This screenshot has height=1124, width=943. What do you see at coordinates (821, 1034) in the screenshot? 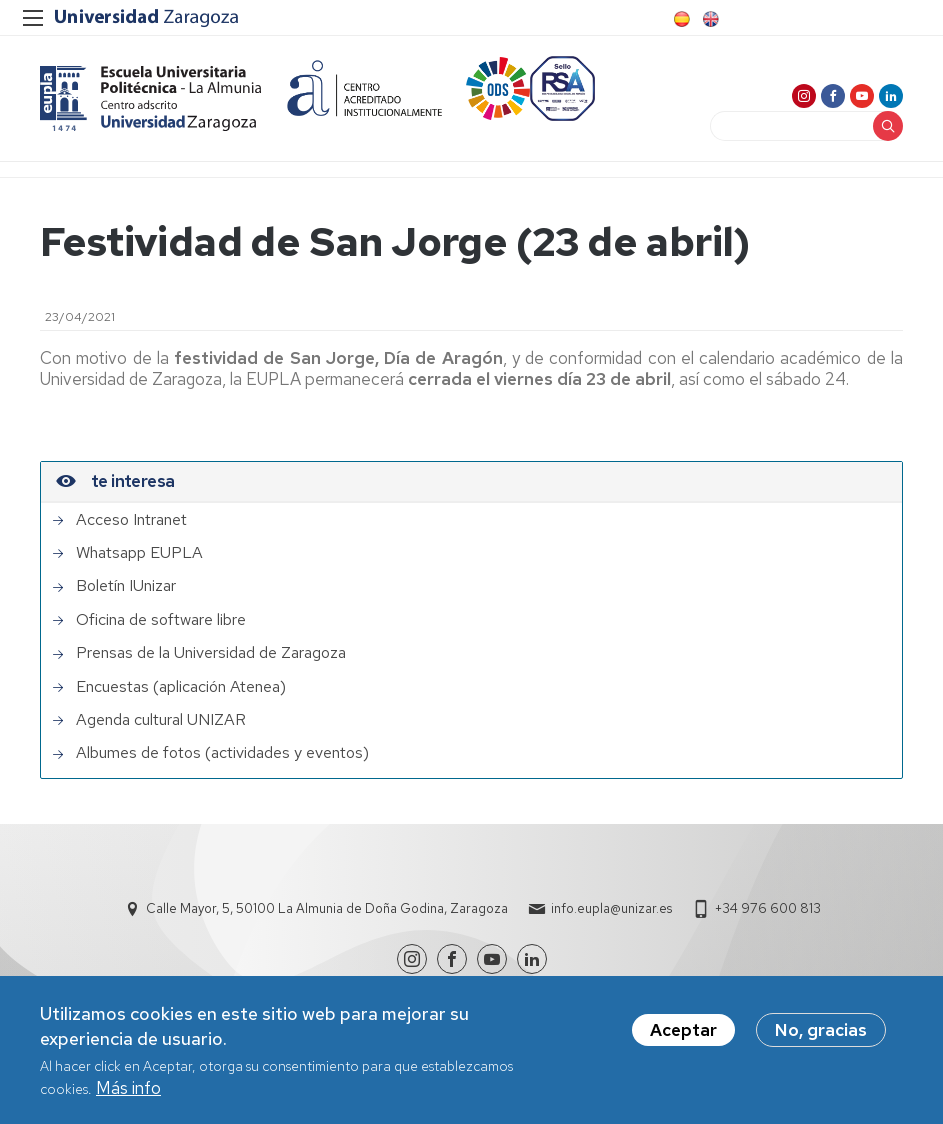
I see `No, gracias` at bounding box center [821, 1034].